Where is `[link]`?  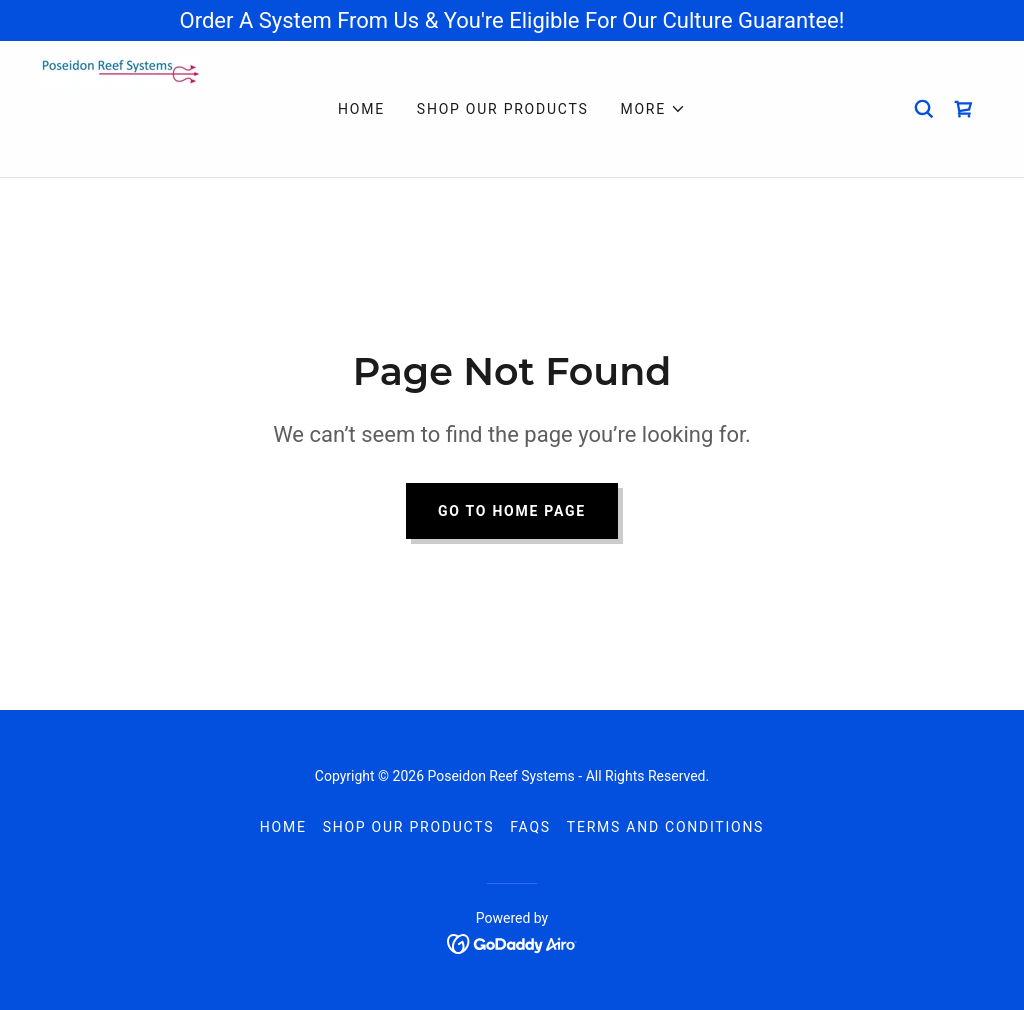 [link] is located at coordinates (132, 107).